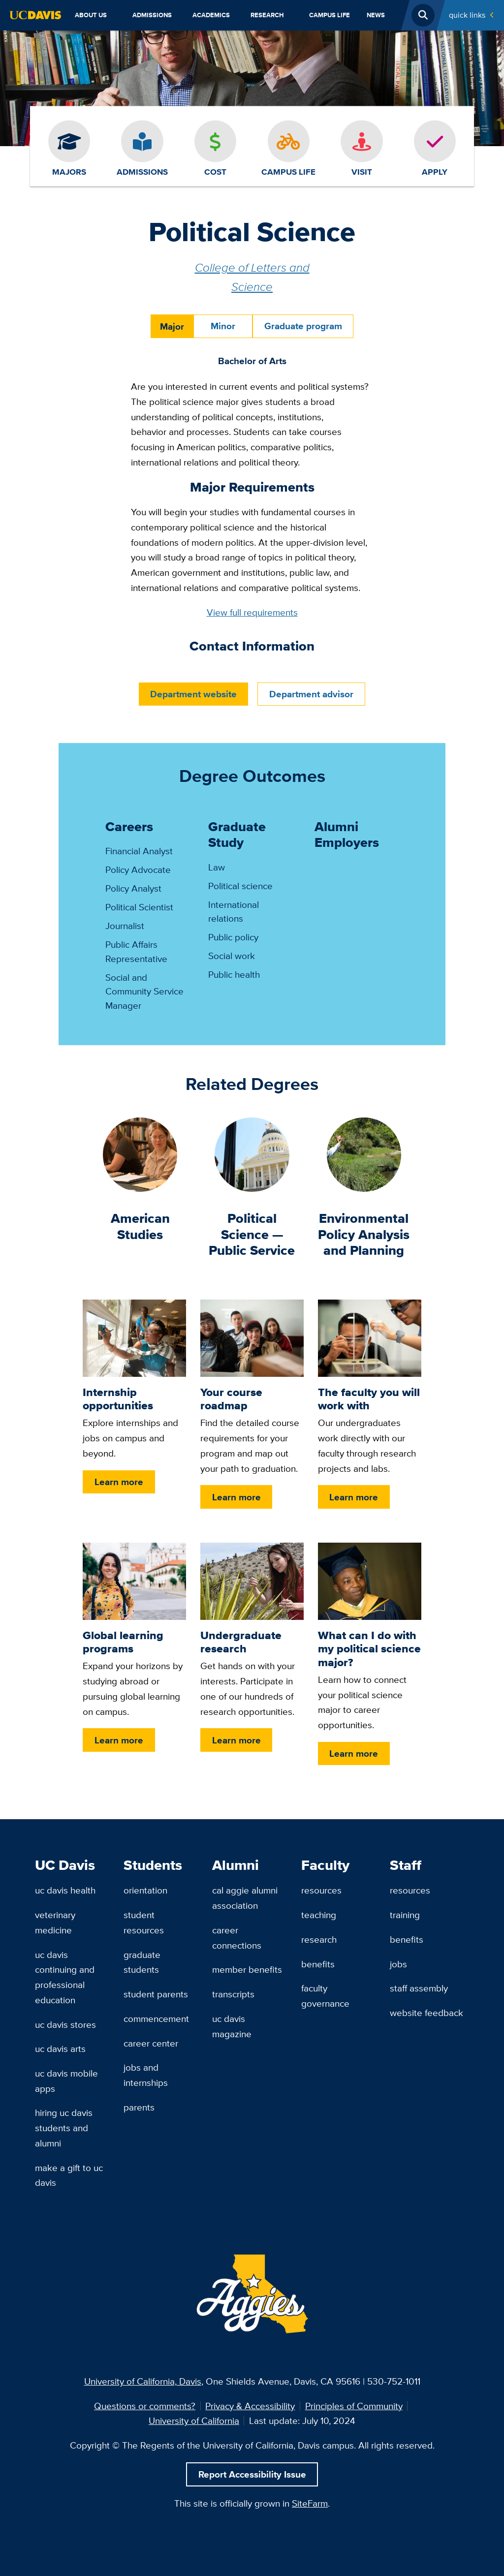 Image resolution: width=504 pixels, height=2576 pixels. What do you see at coordinates (267, 15) in the screenshot?
I see `Research` at bounding box center [267, 15].